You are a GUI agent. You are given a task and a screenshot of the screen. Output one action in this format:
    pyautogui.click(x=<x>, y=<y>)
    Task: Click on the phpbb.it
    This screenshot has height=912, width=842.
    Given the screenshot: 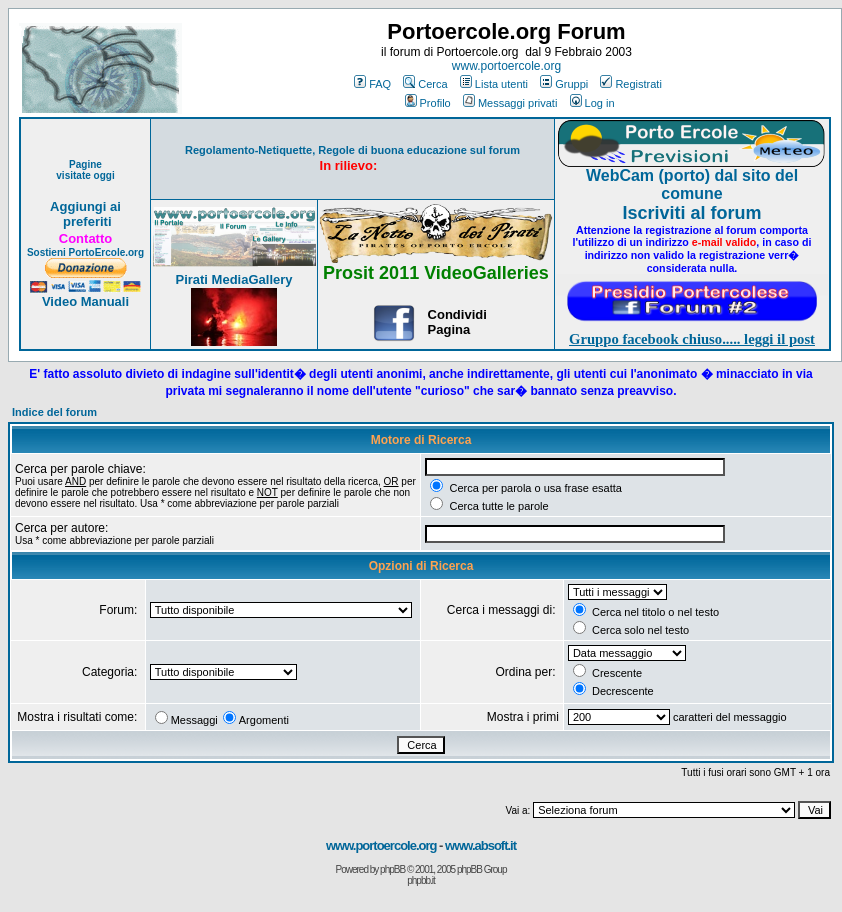 What is the action you would take?
    pyautogui.click(x=421, y=880)
    